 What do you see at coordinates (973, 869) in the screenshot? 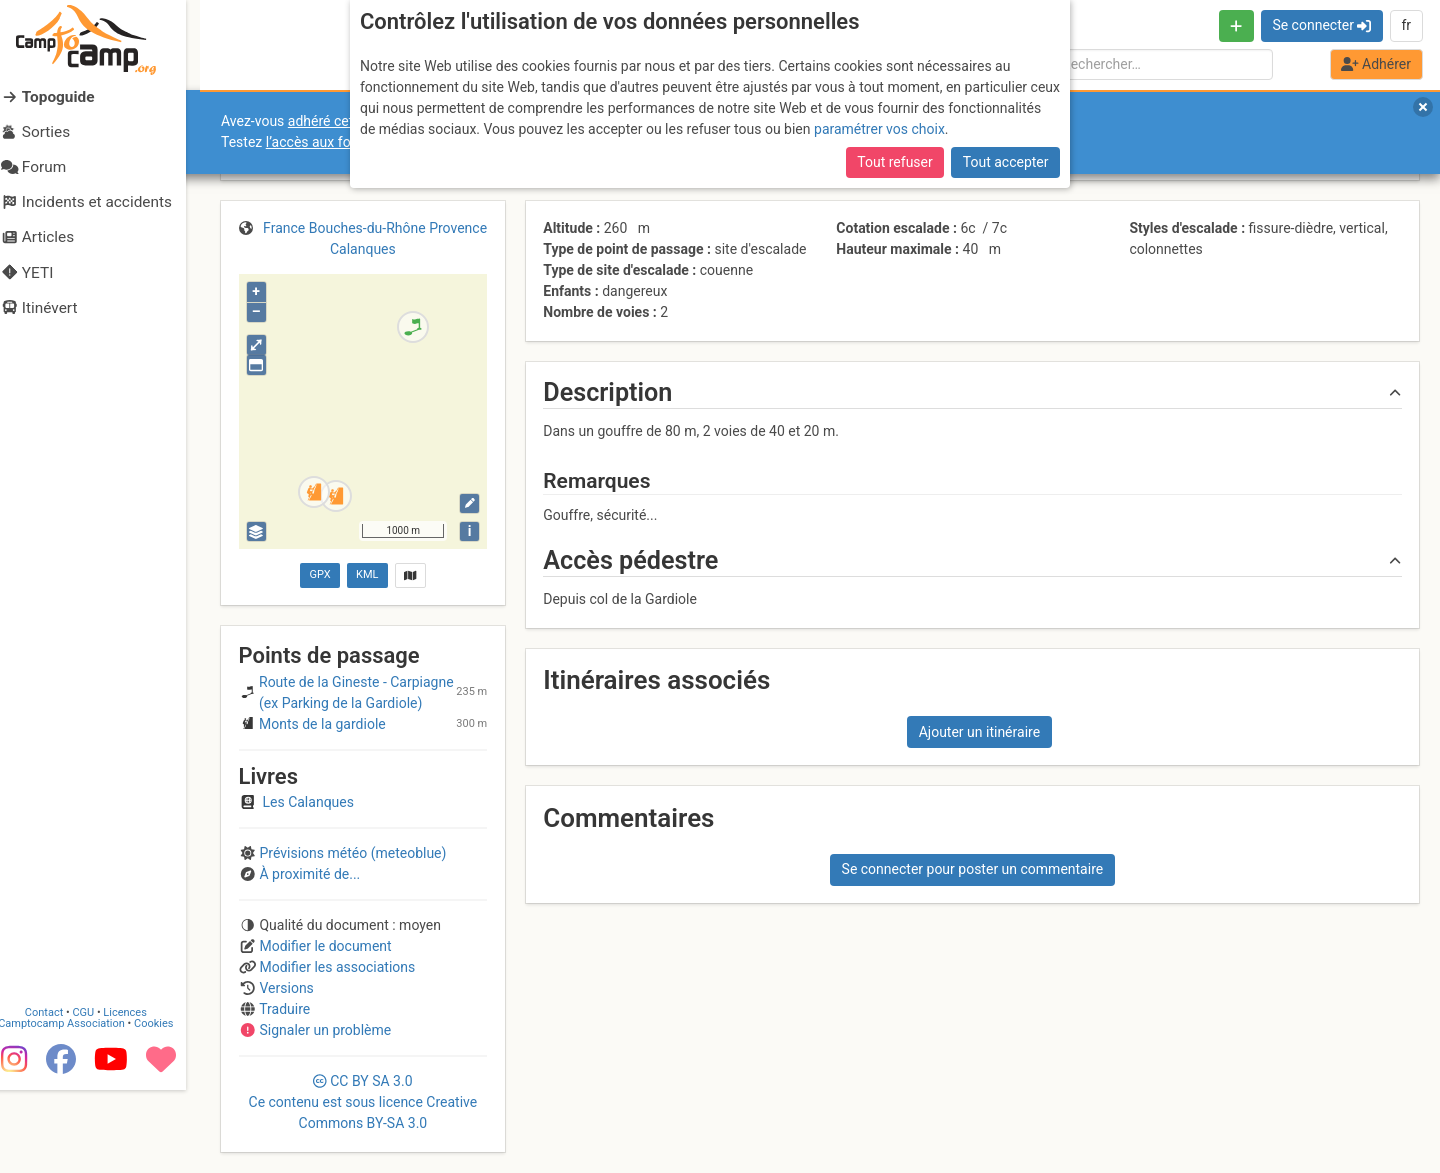
I see `Se connecter pour poster un commentaire` at bounding box center [973, 869].